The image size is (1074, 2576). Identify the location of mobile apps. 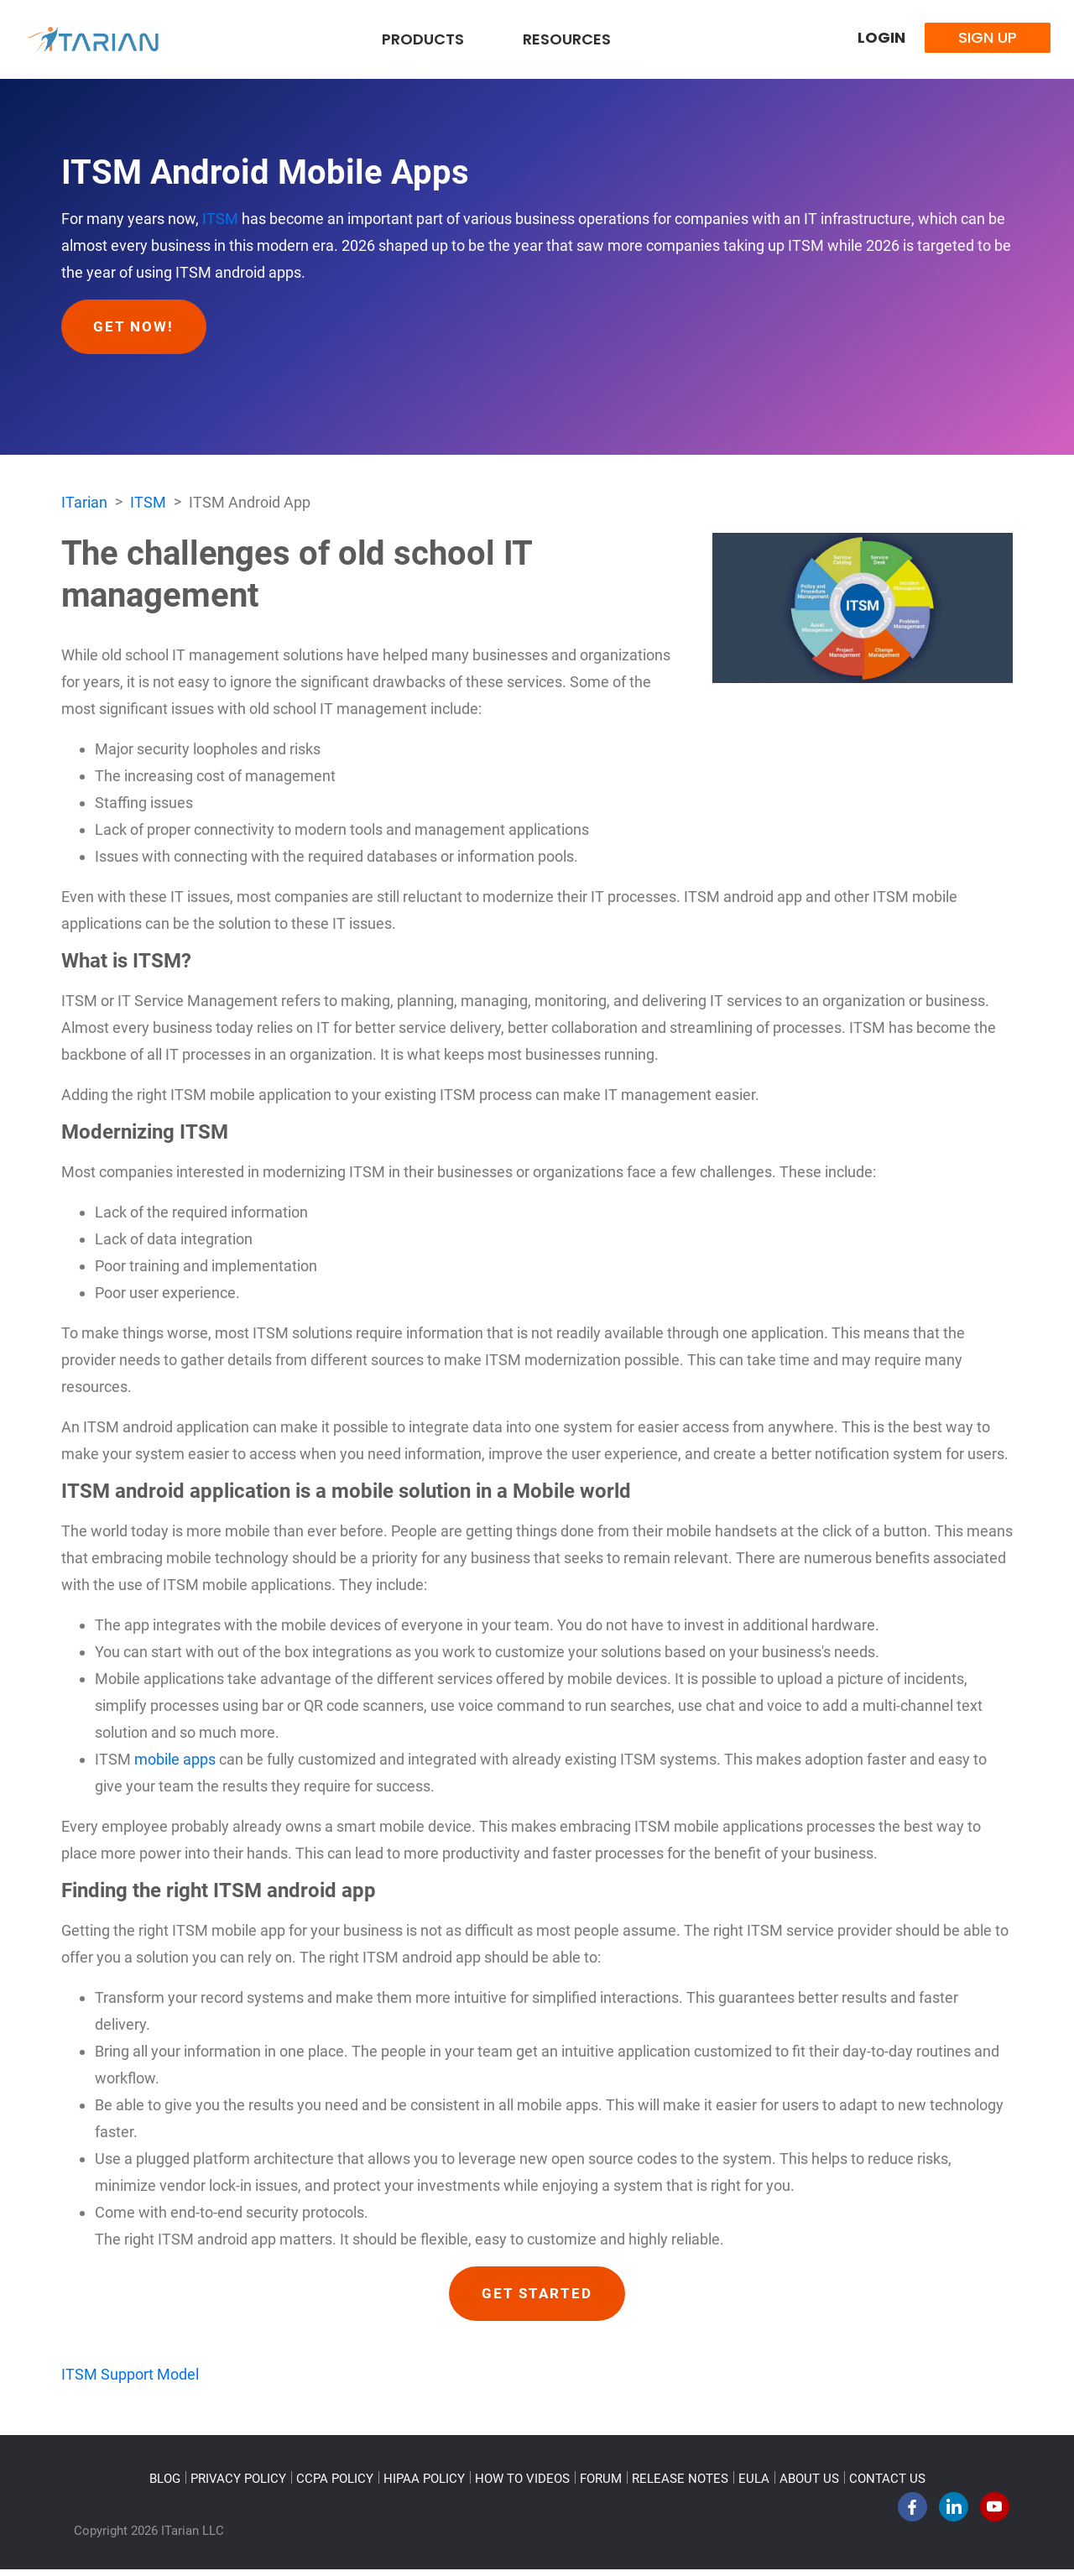
(175, 1762).